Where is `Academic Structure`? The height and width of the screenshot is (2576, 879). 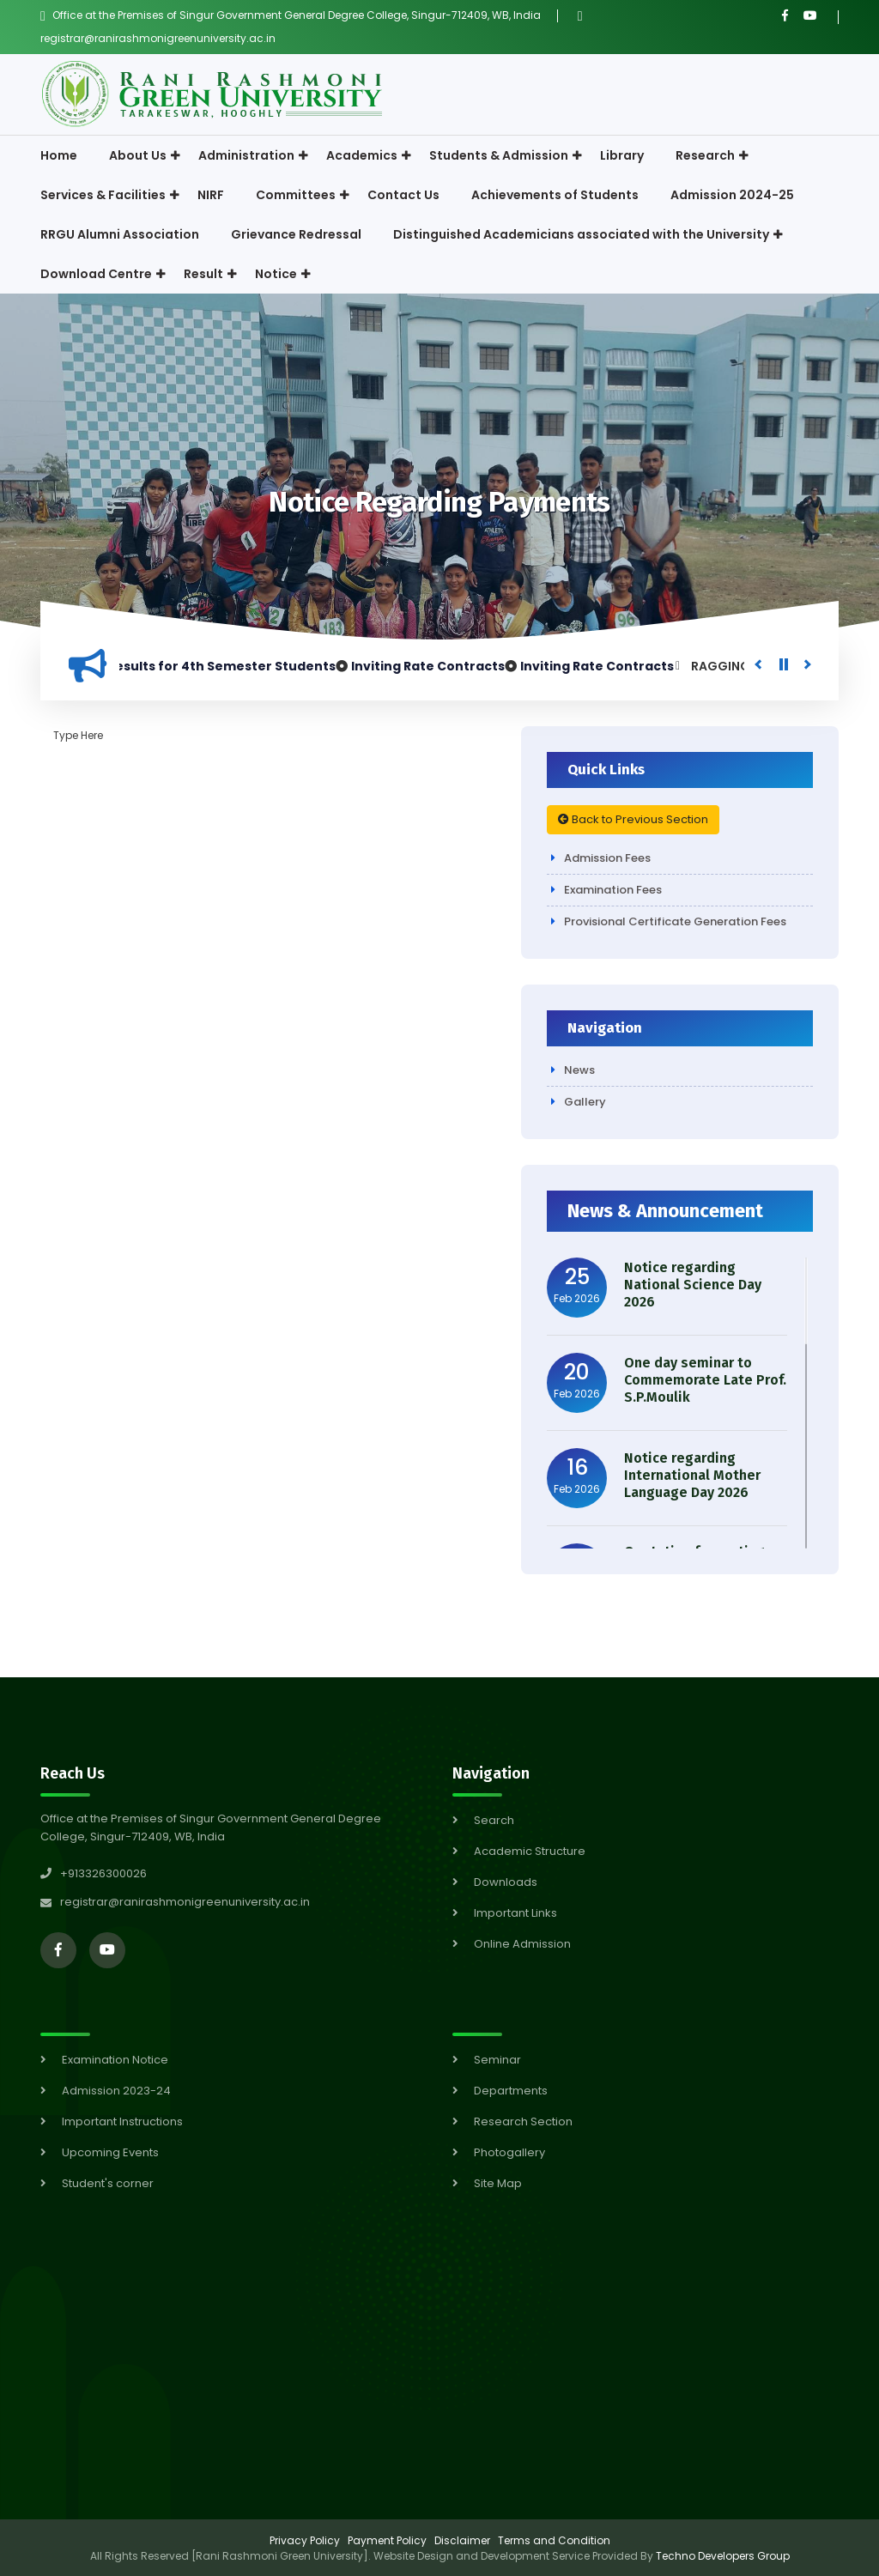
Academic Structure is located at coordinates (529, 1851).